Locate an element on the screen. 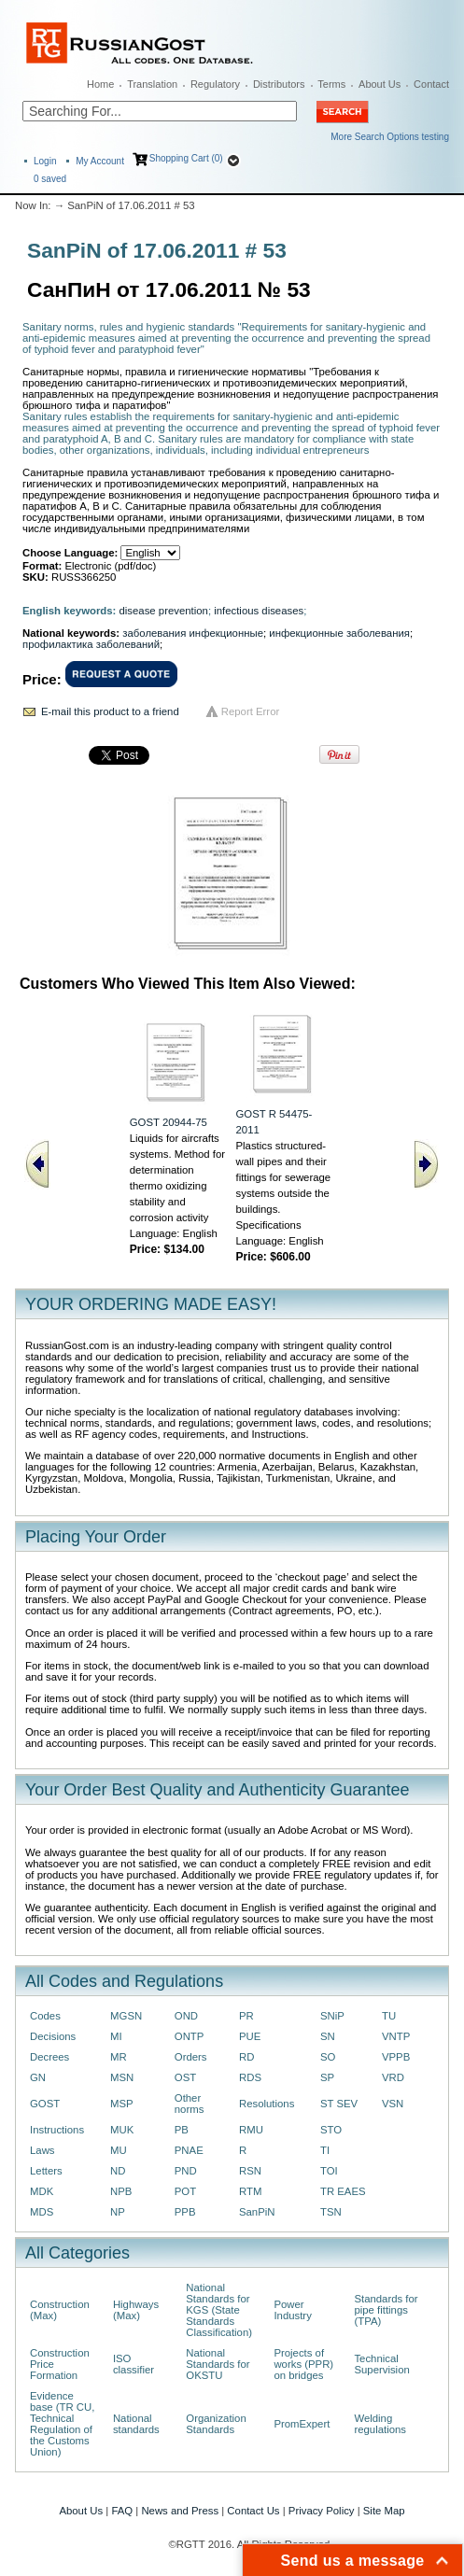 The width and height of the screenshot is (464, 2576). RSN is located at coordinates (250, 2170).